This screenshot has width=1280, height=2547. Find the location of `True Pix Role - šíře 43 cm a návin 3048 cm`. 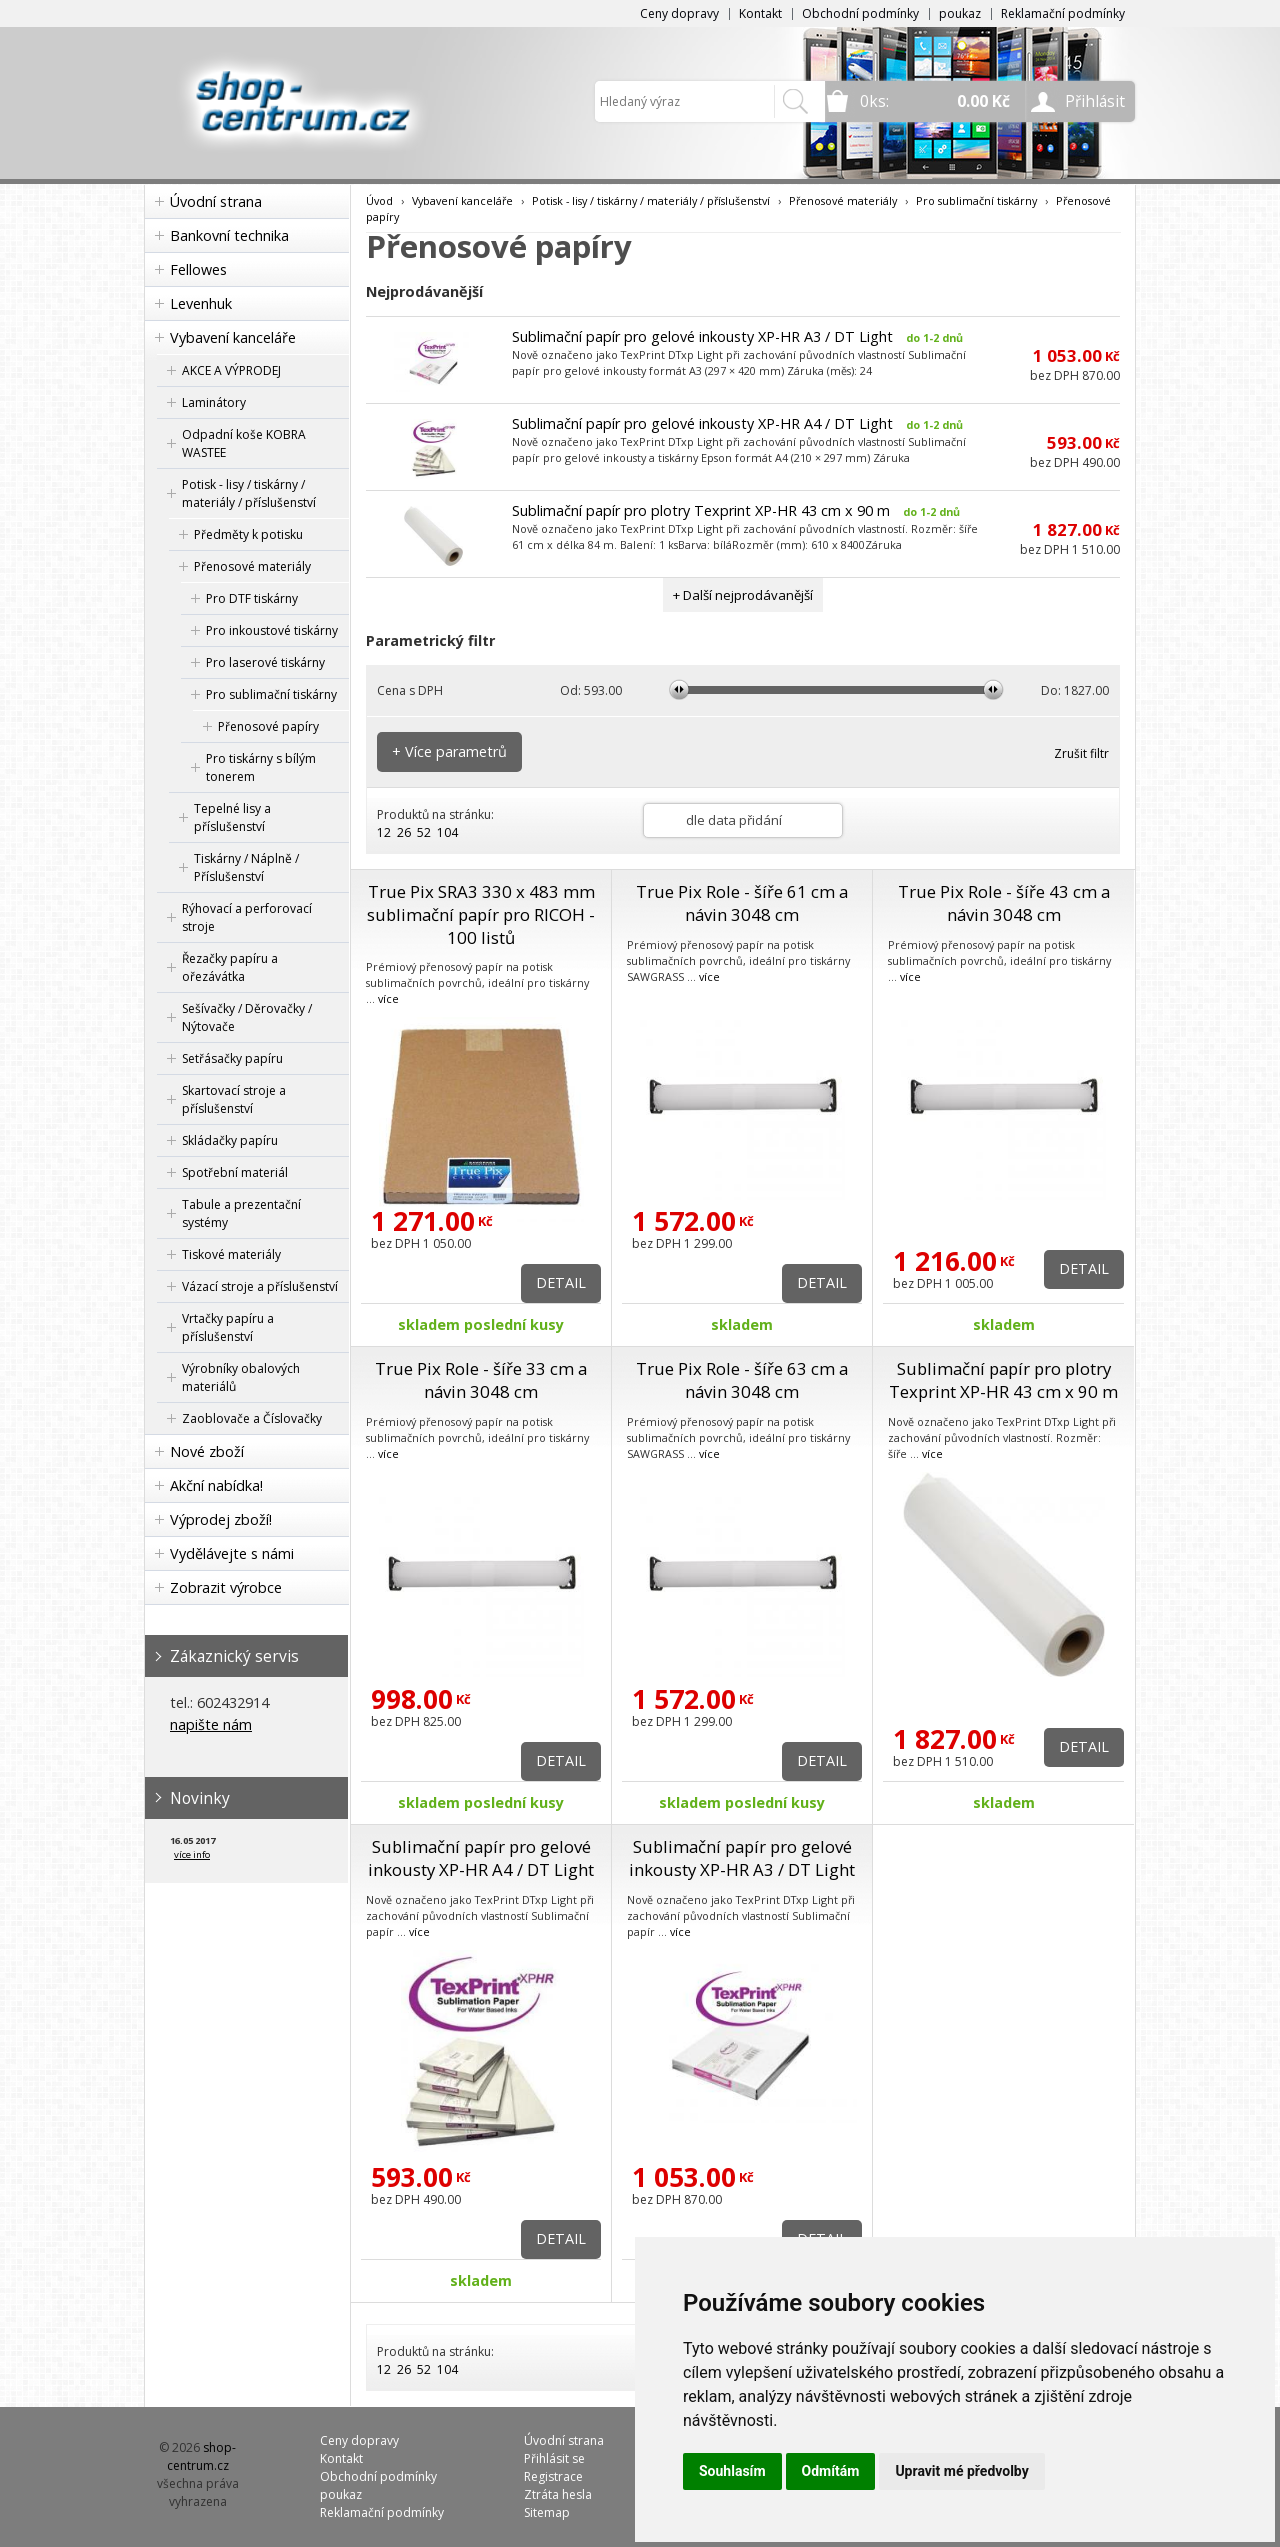

True Pix Role - šíře 43 cm a návin 3048 cm is located at coordinates (1004, 903).